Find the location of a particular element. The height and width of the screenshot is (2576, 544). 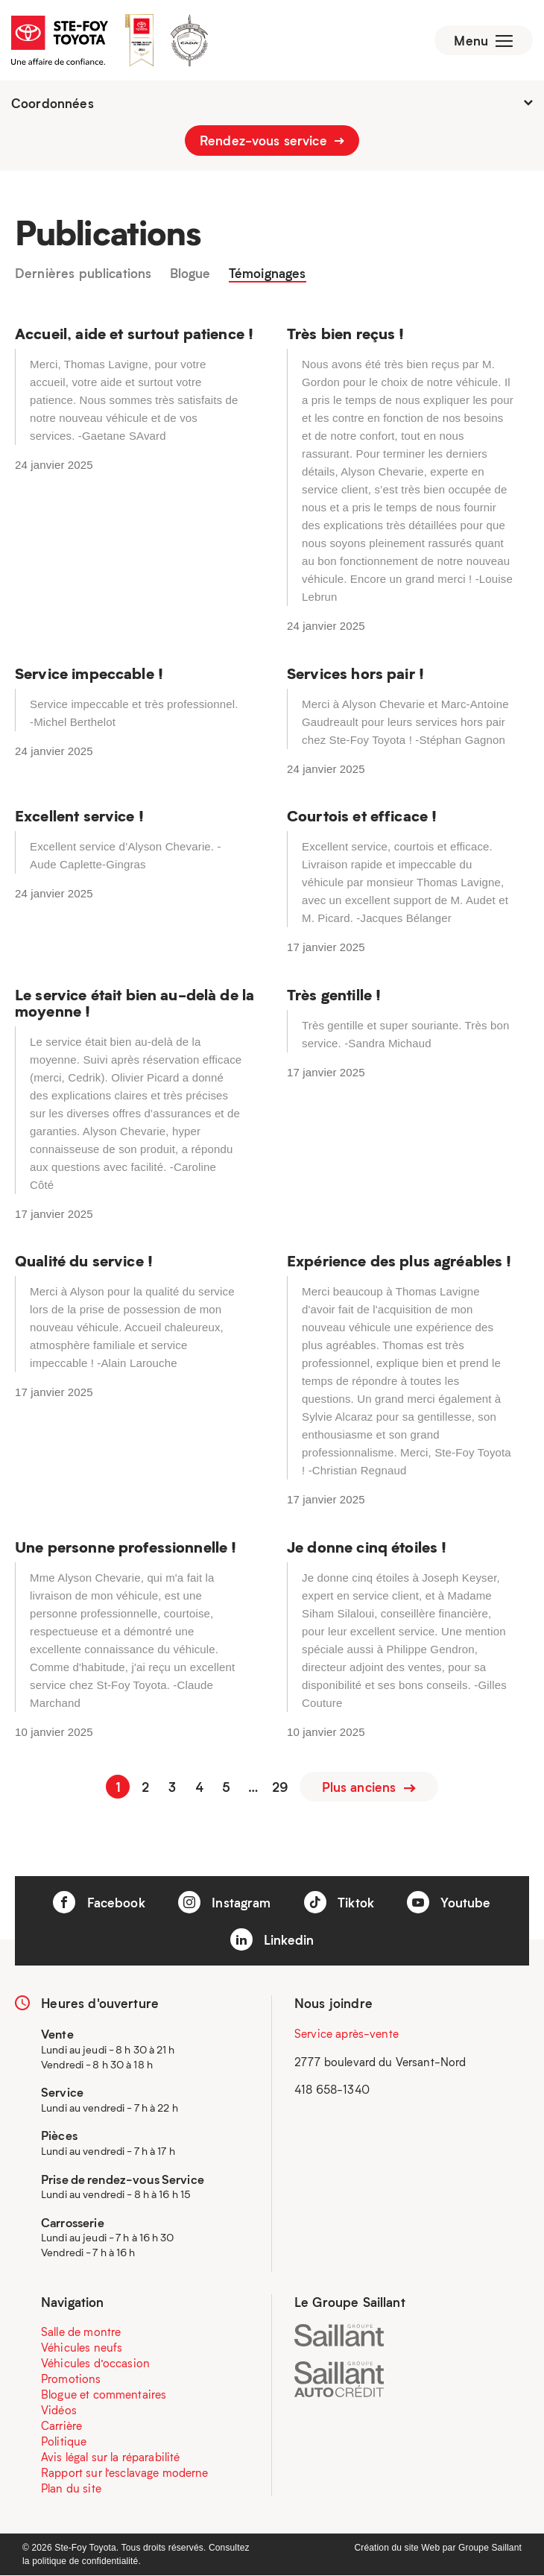

418 658-1340 is located at coordinates (332, 2090).